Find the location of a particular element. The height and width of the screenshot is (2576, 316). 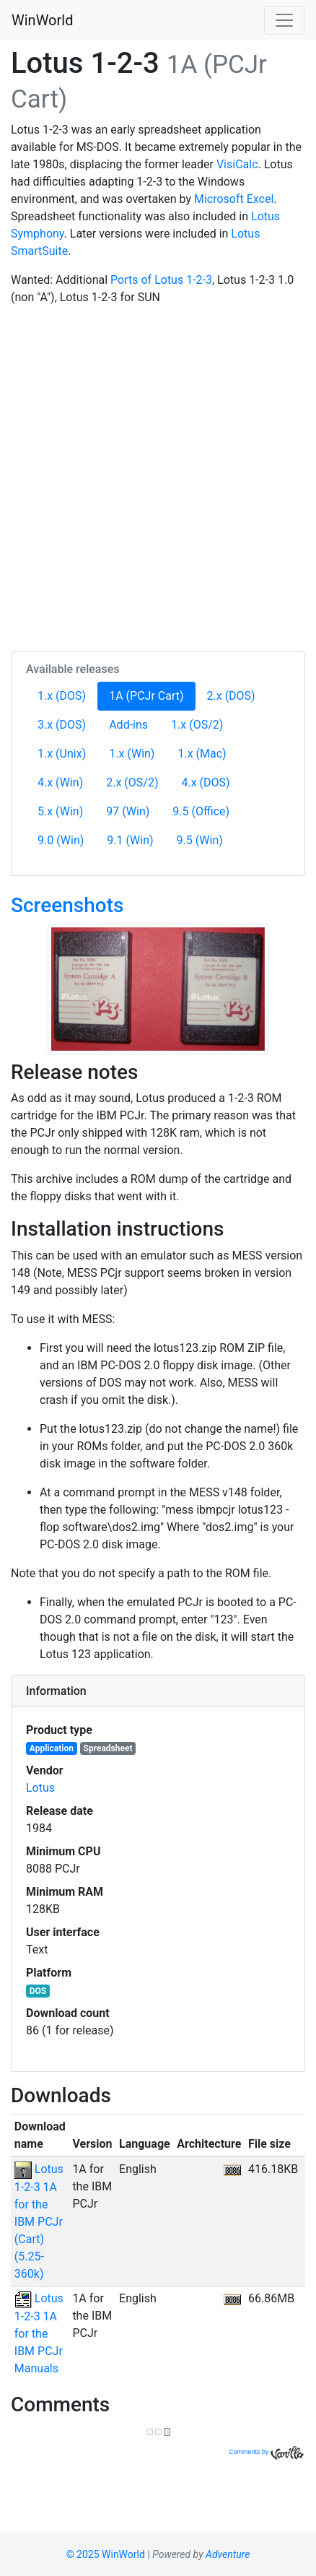

9.5 (Office) is located at coordinates (200, 811).